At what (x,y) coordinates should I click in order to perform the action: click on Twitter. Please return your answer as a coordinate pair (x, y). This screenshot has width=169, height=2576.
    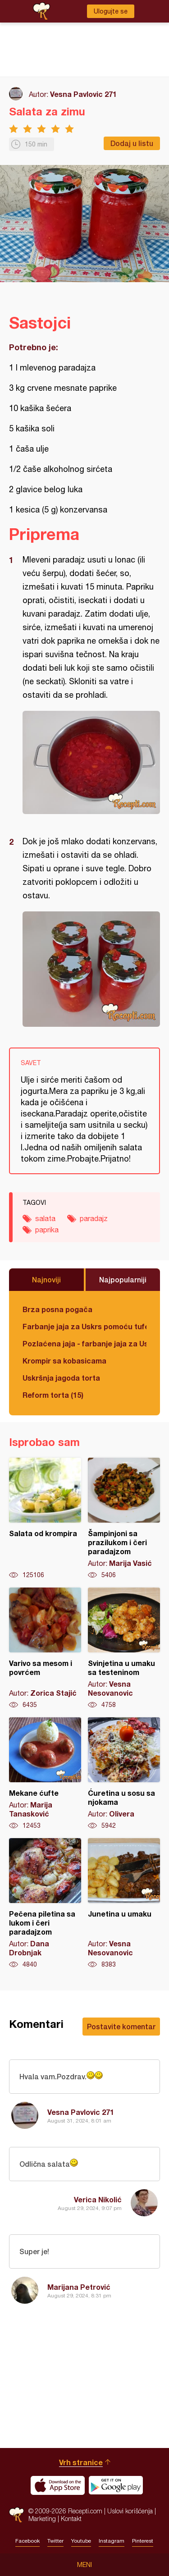
    Looking at the image, I should click on (55, 2541).